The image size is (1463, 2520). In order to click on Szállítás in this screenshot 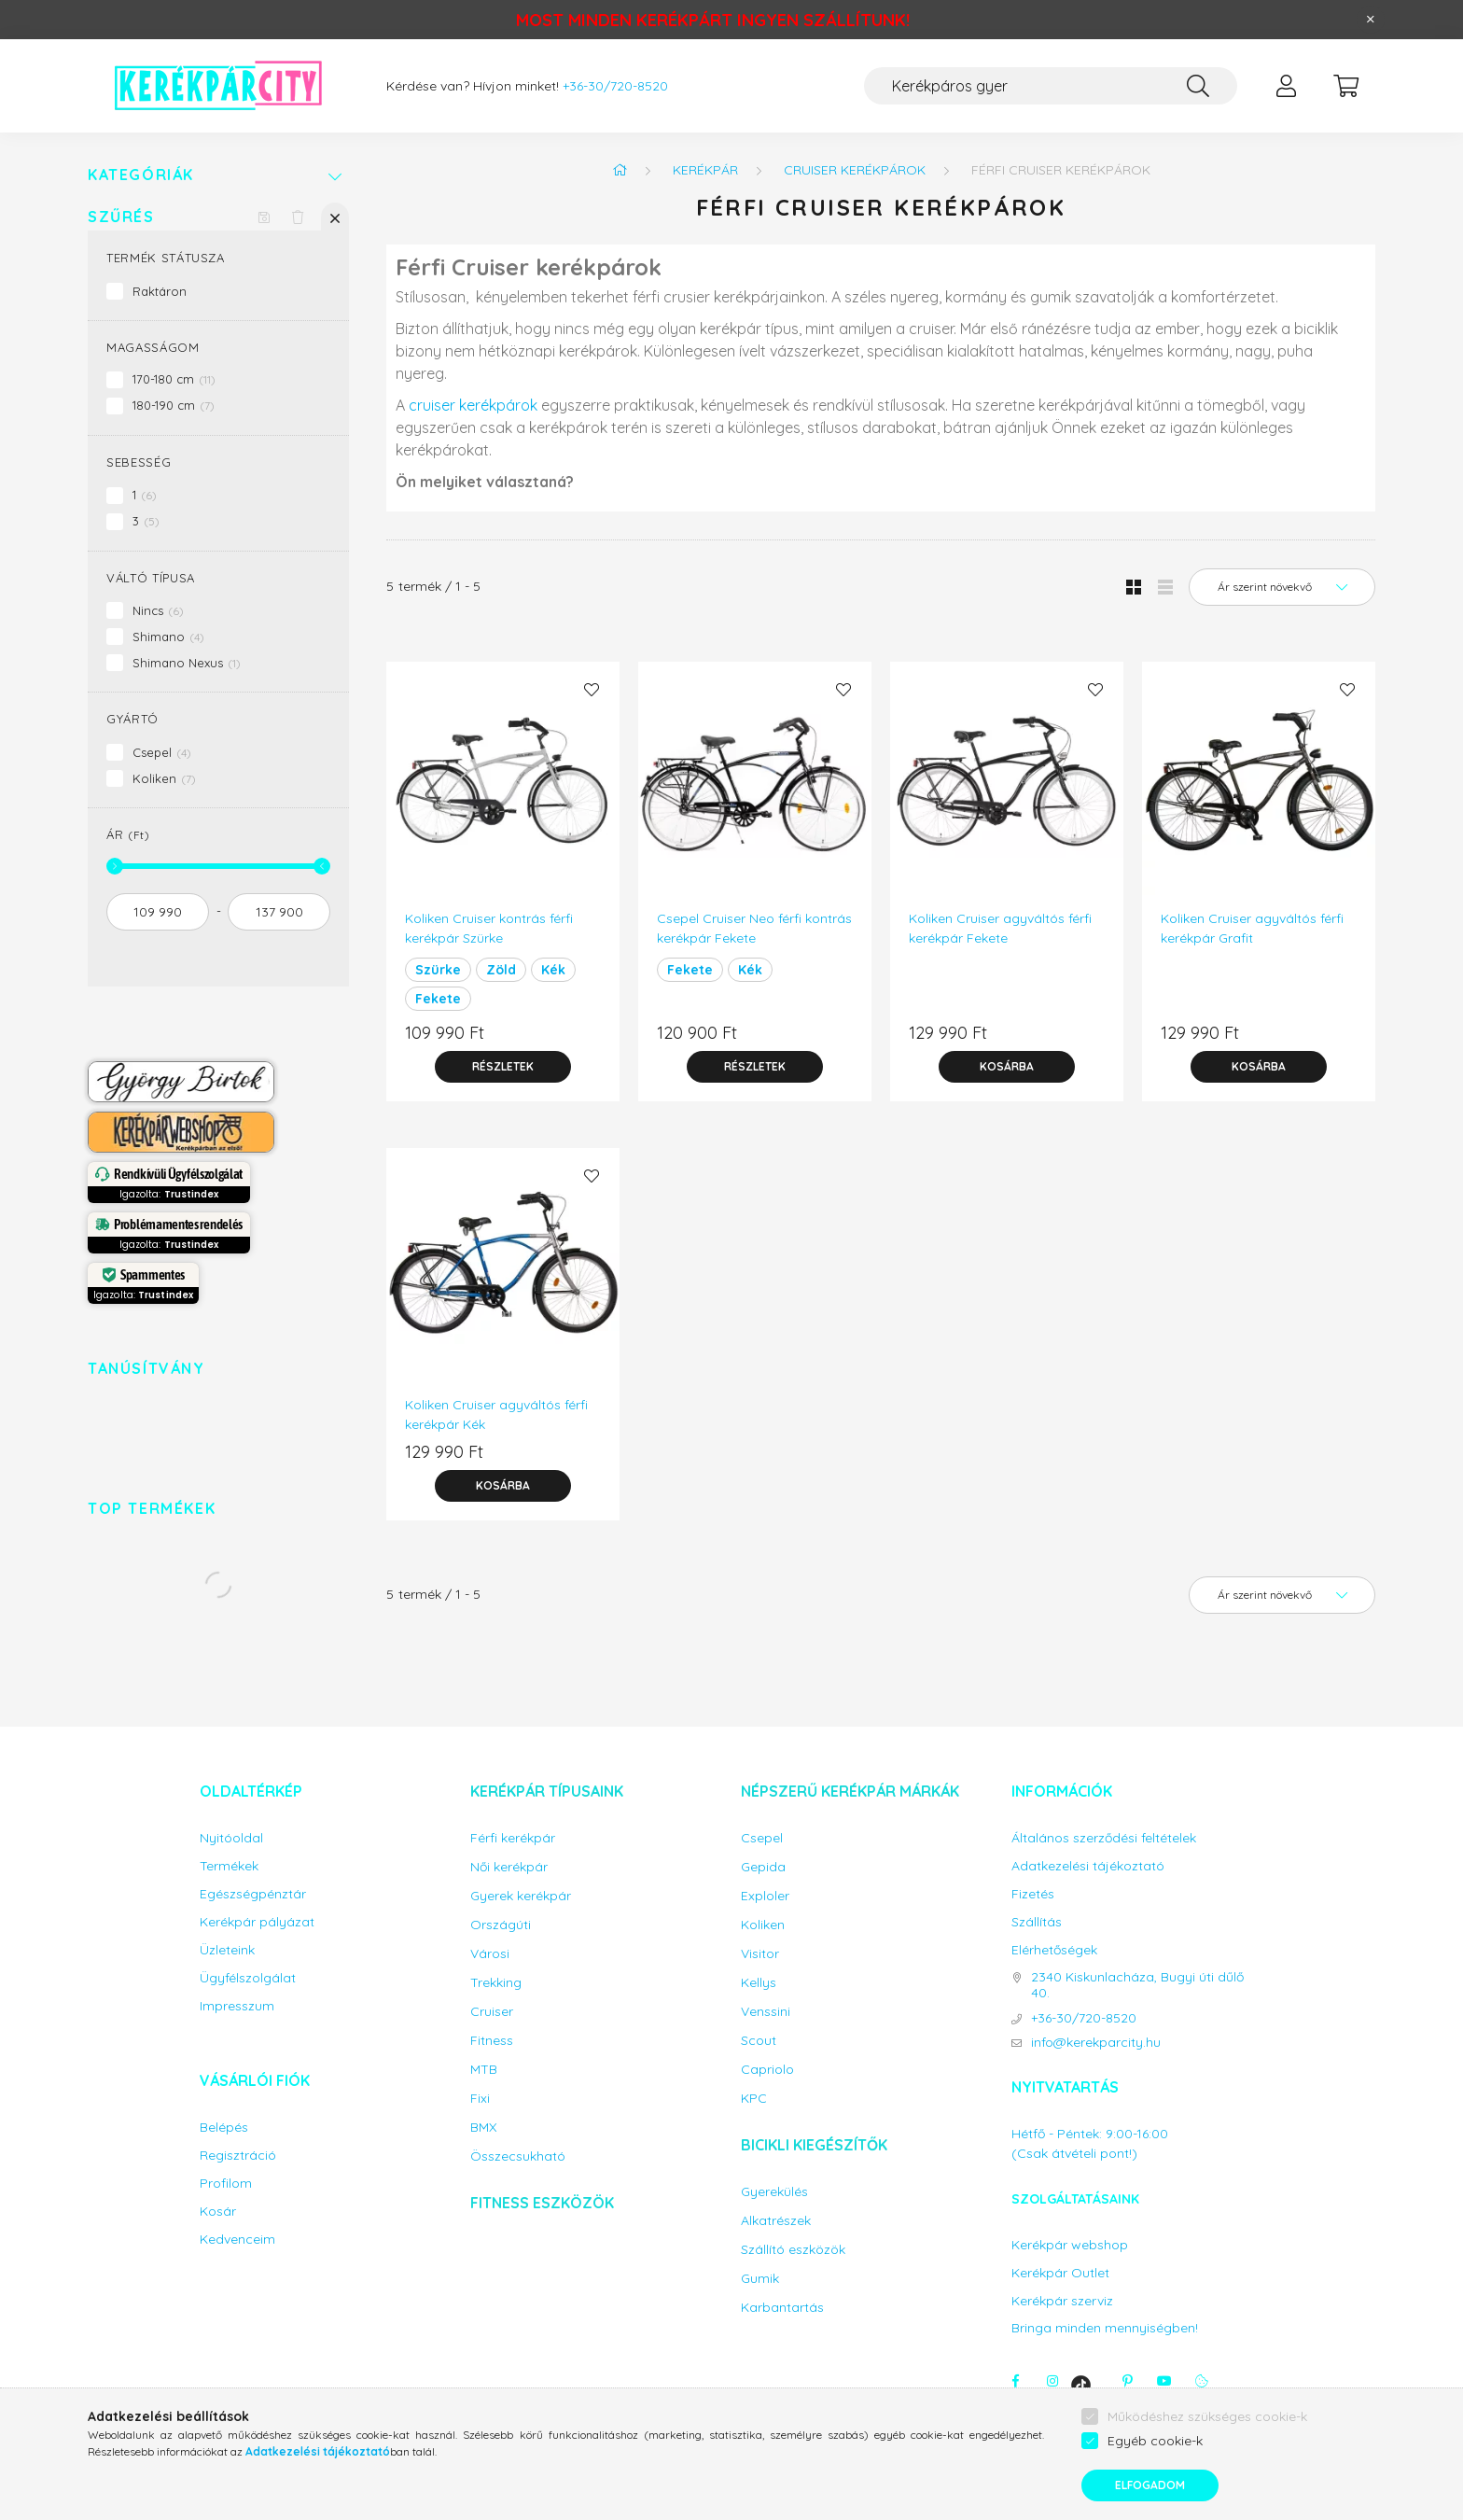, I will do `click(1036, 1922)`.